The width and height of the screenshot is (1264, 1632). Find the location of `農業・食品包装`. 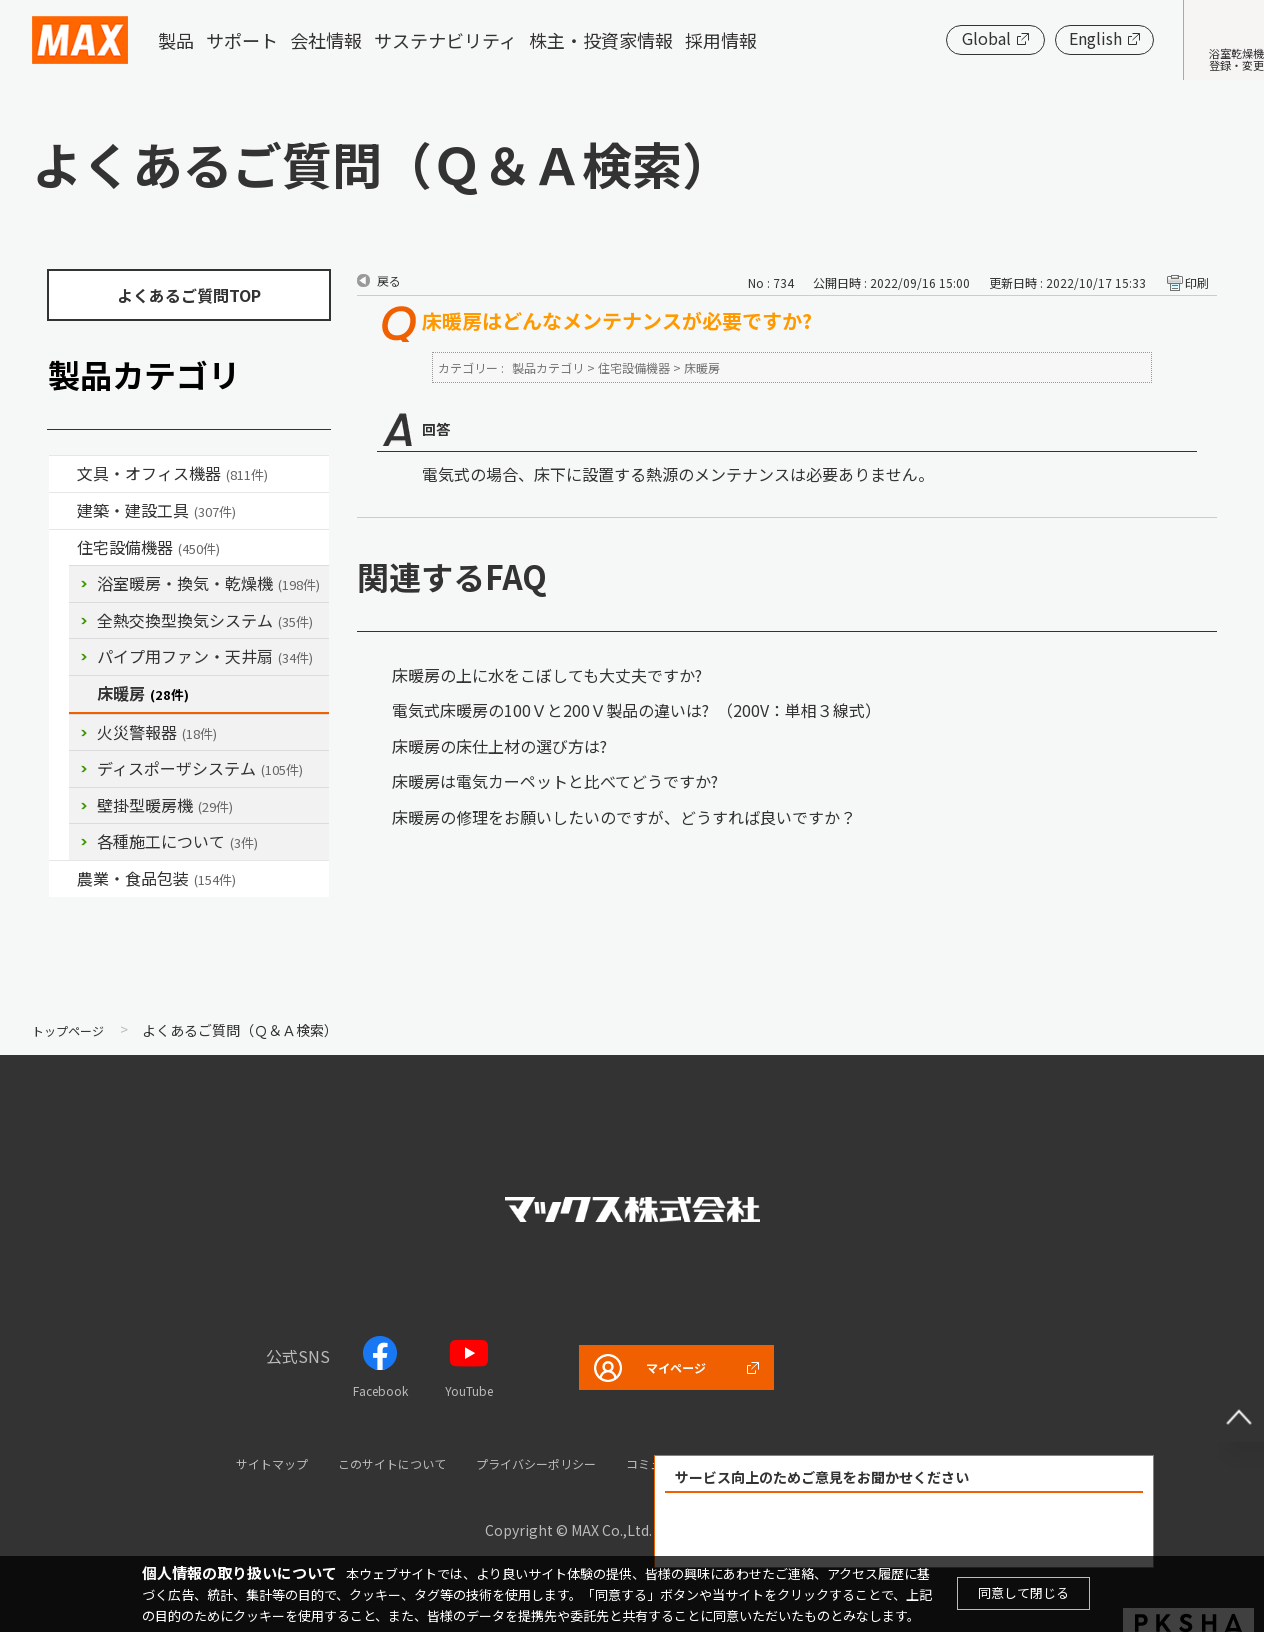

農業・食品包装 is located at coordinates (156, 878).